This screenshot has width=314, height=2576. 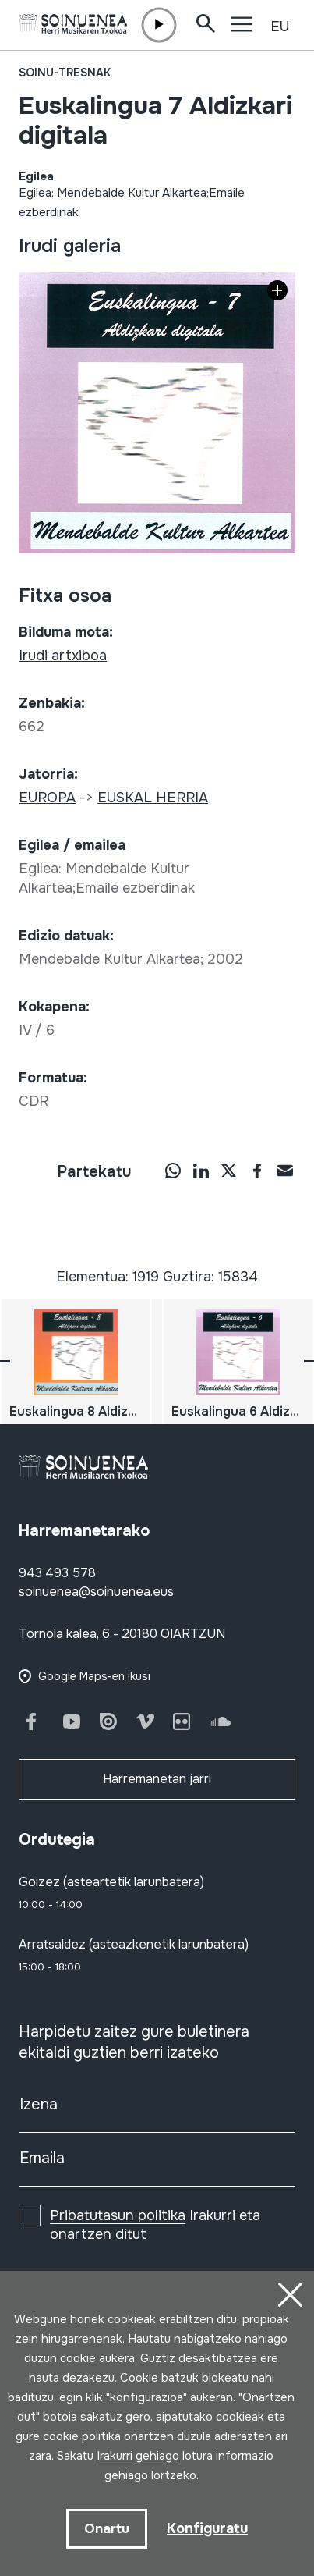 I want to click on Irudi artxiboa, so click(x=63, y=655).